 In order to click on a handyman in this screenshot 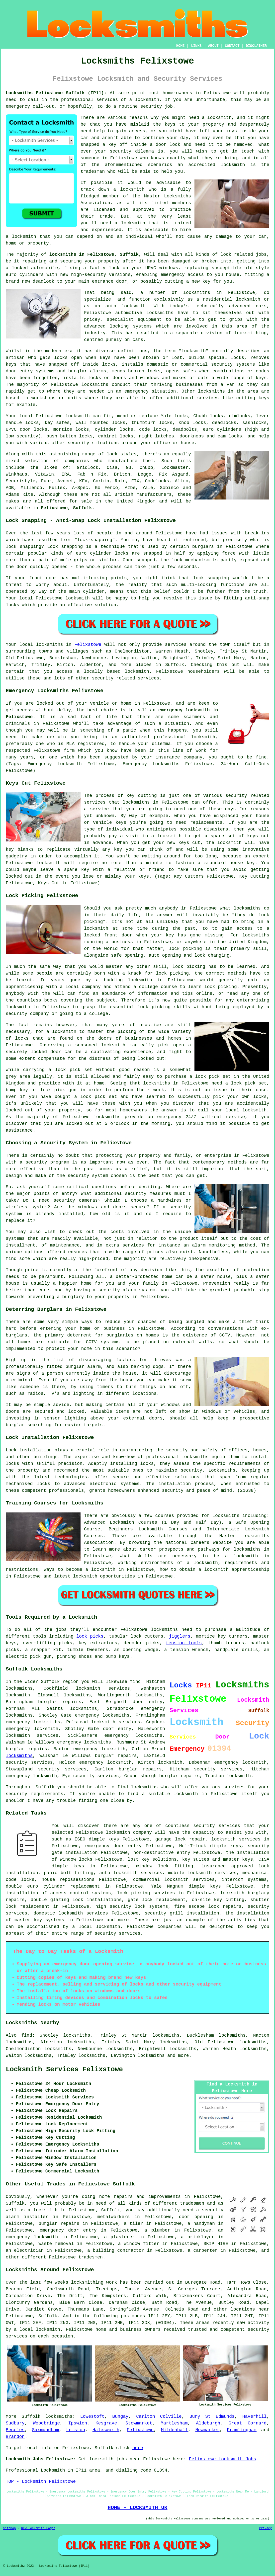, I will do `click(201, 2223)`.